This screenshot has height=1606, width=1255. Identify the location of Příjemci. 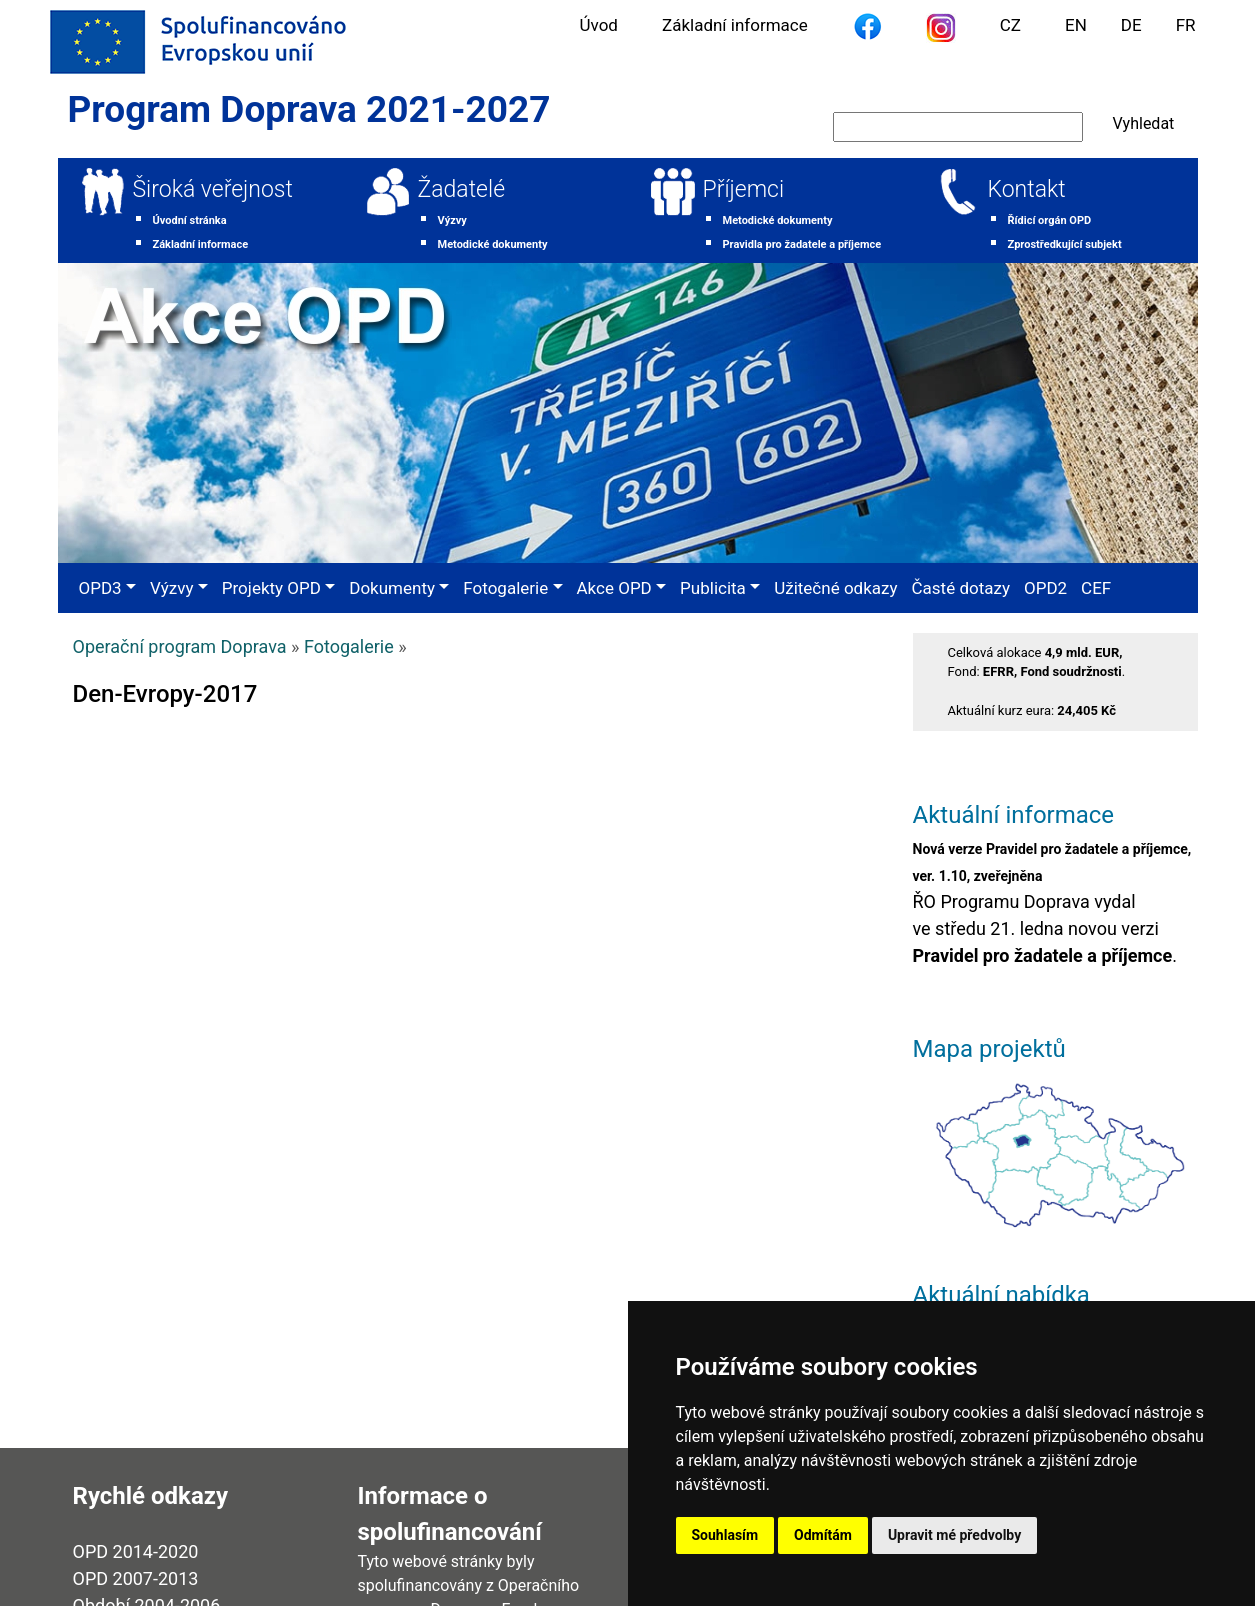
(744, 189).